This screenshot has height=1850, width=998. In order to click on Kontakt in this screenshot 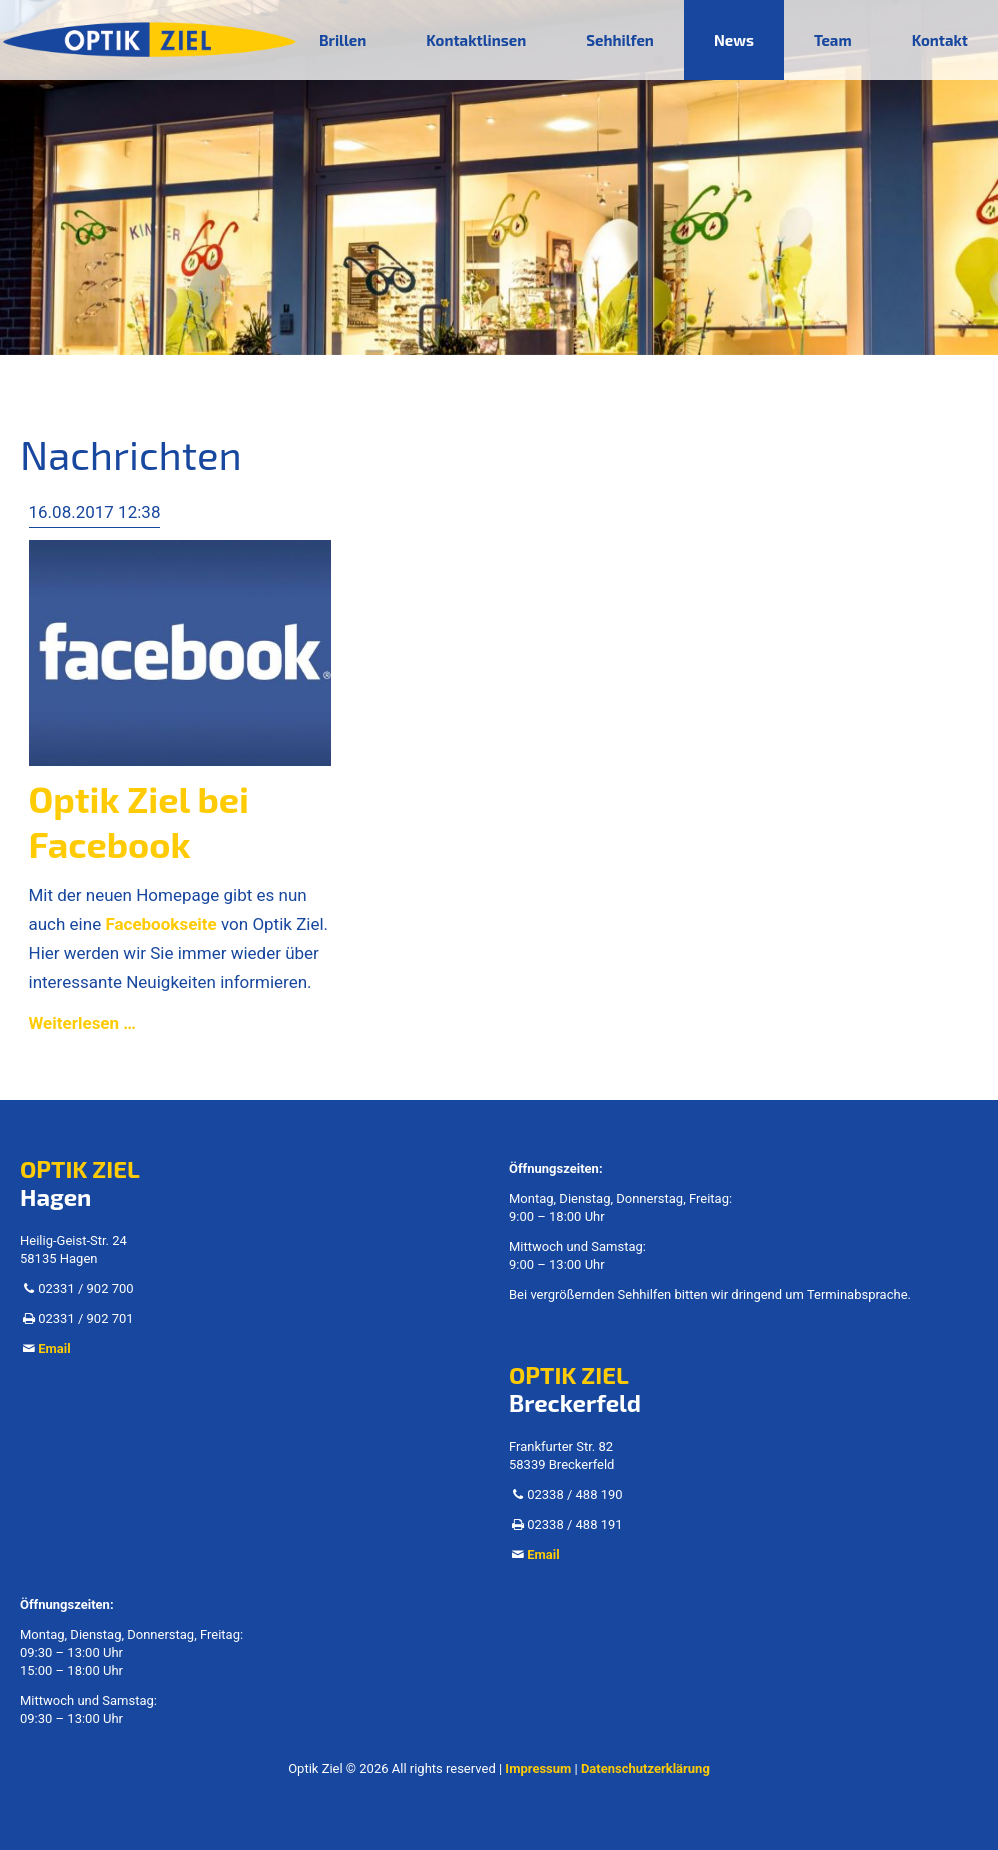, I will do `click(940, 40)`.